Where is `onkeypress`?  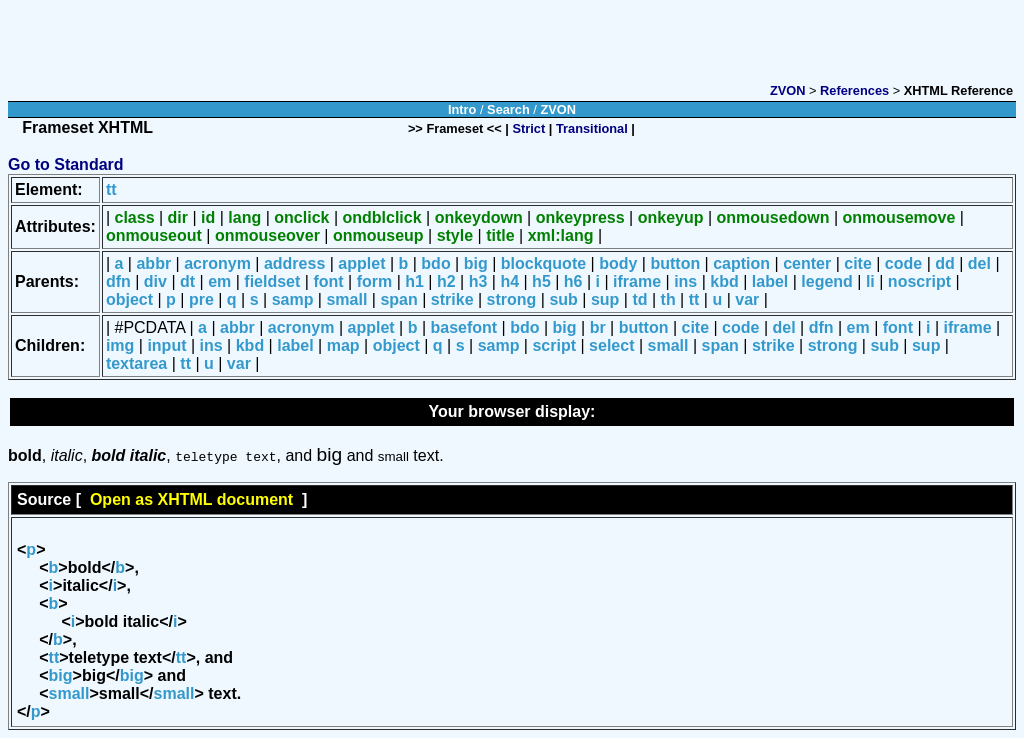 onkeypress is located at coordinates (580, 217).